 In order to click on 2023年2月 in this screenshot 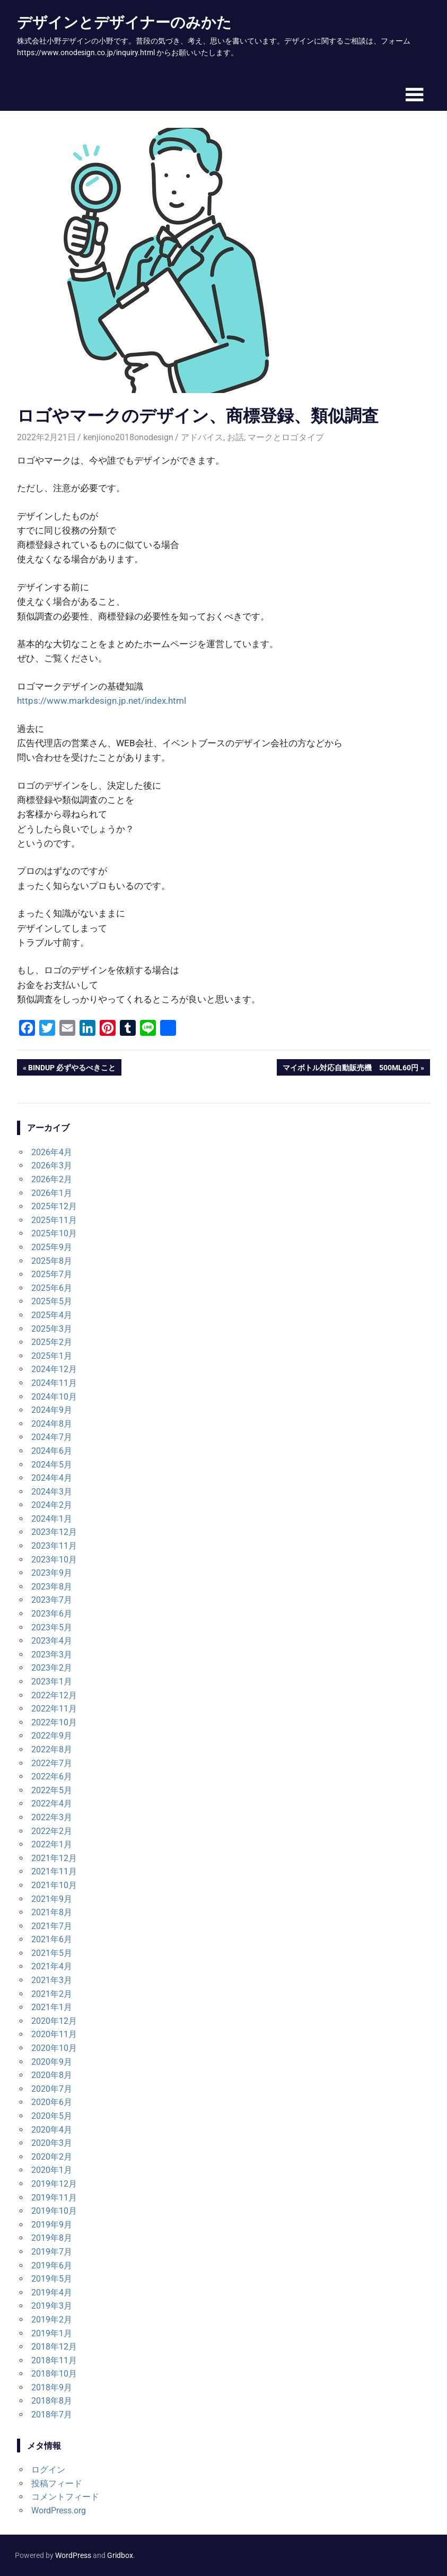, I will do `click(51, 1668)`.